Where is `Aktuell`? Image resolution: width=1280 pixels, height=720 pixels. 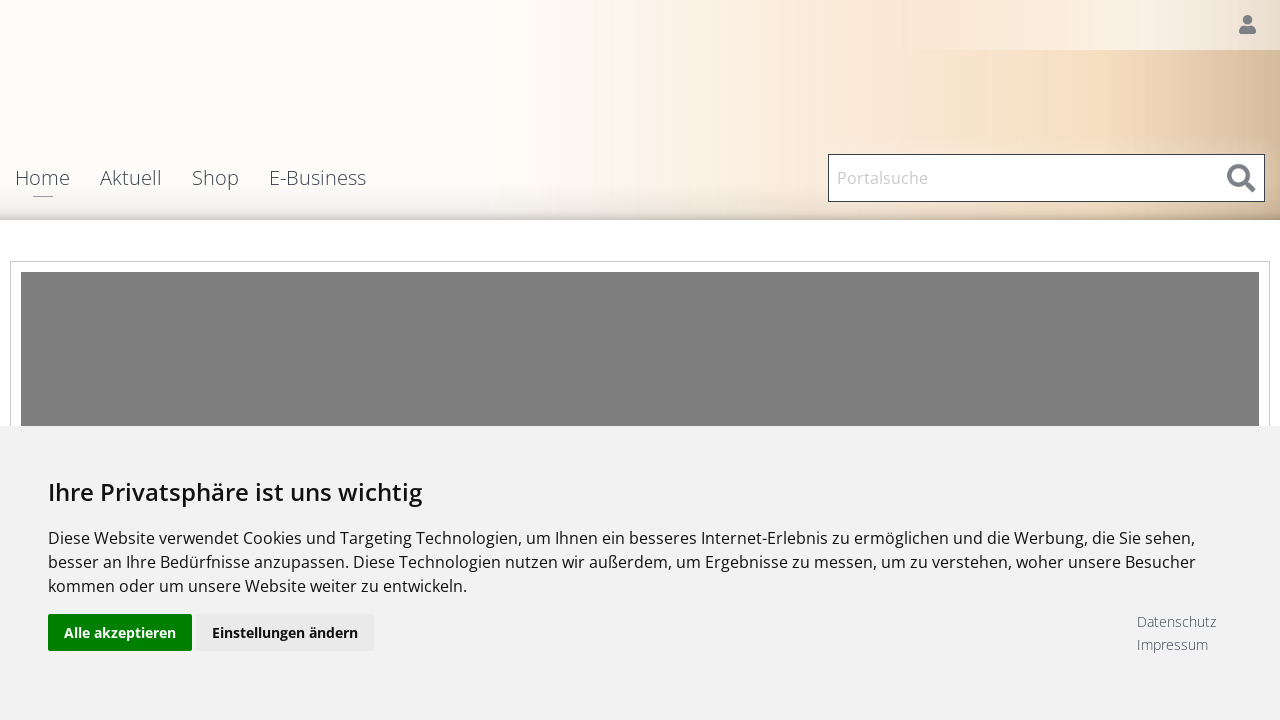 Aktuell is located at coordinates (131, 178).